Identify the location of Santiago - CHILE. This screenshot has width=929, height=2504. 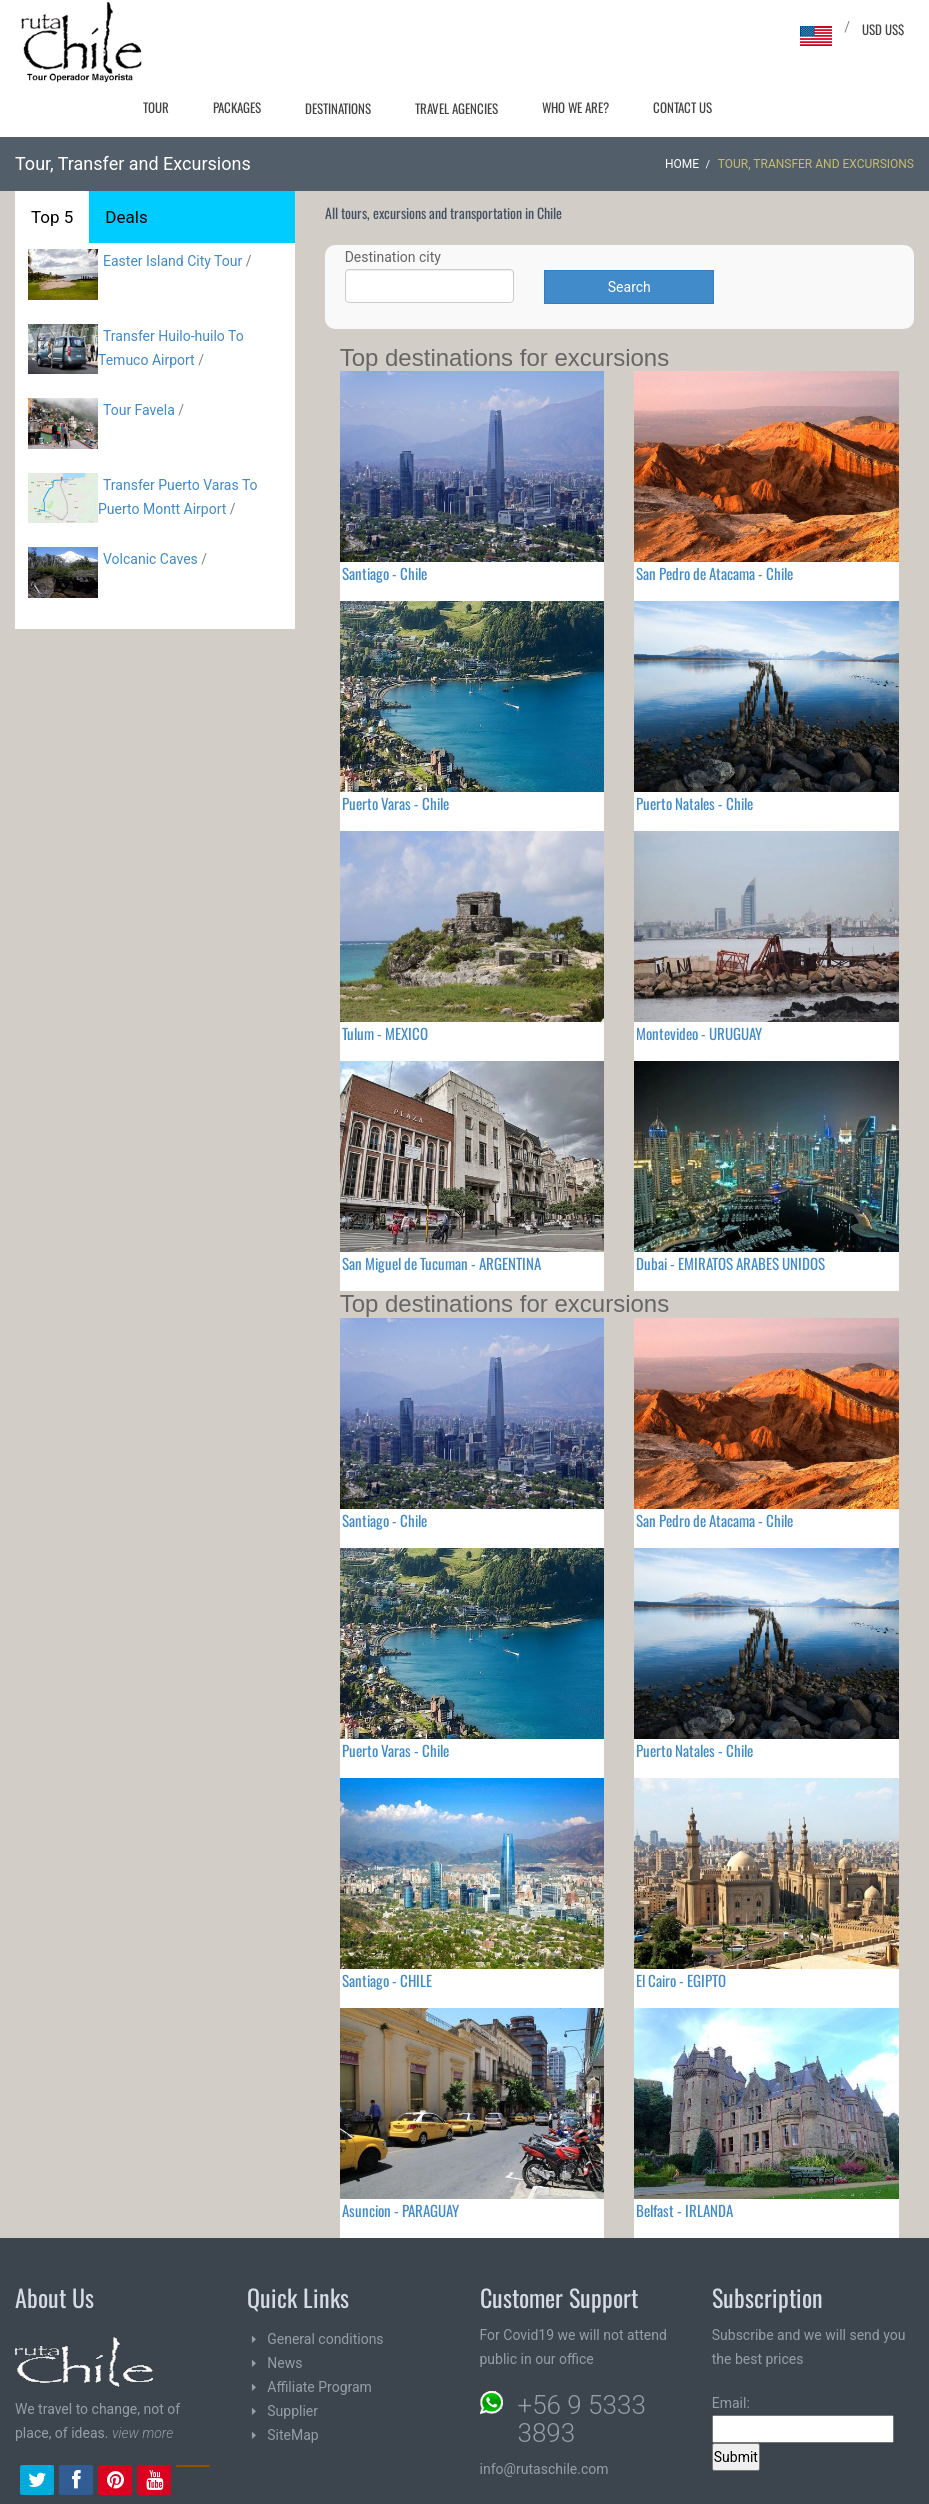
(387, 1980).